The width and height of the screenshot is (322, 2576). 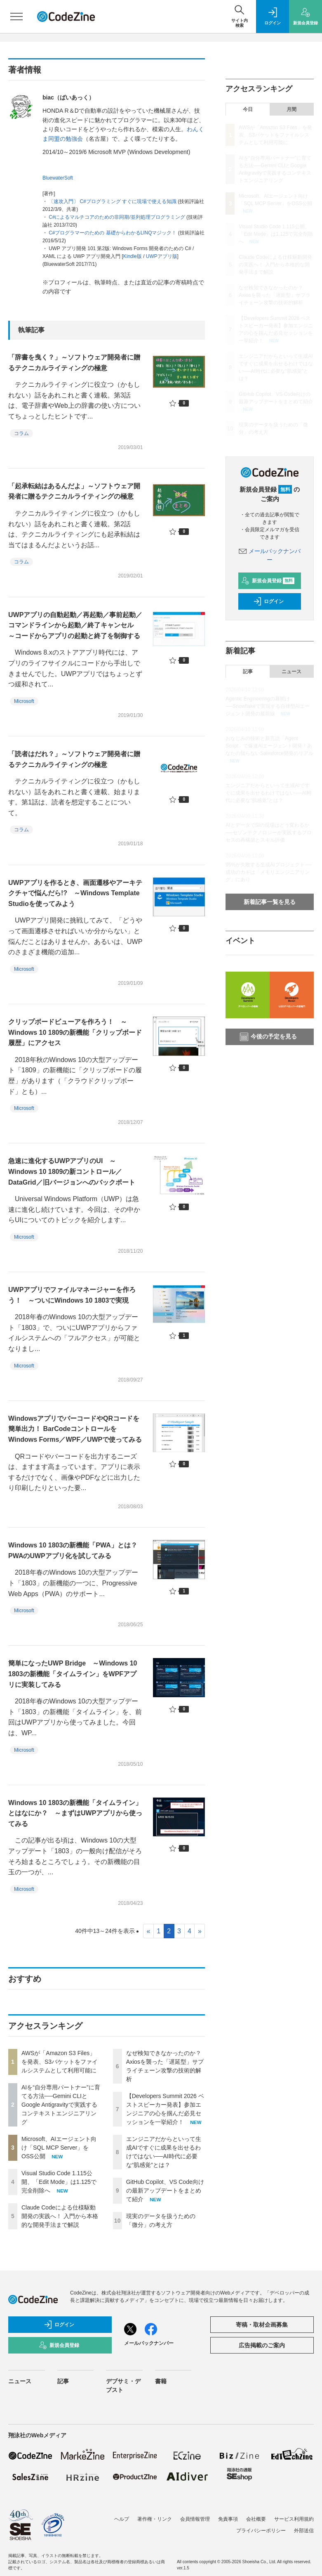 What do you see at coordinates (58, 2182) in the screenshot?
I see `Visual Studio Code 1.115公開、「Edit Mode」は1.125で完全削除へ` at bounding box center [58, 2182].